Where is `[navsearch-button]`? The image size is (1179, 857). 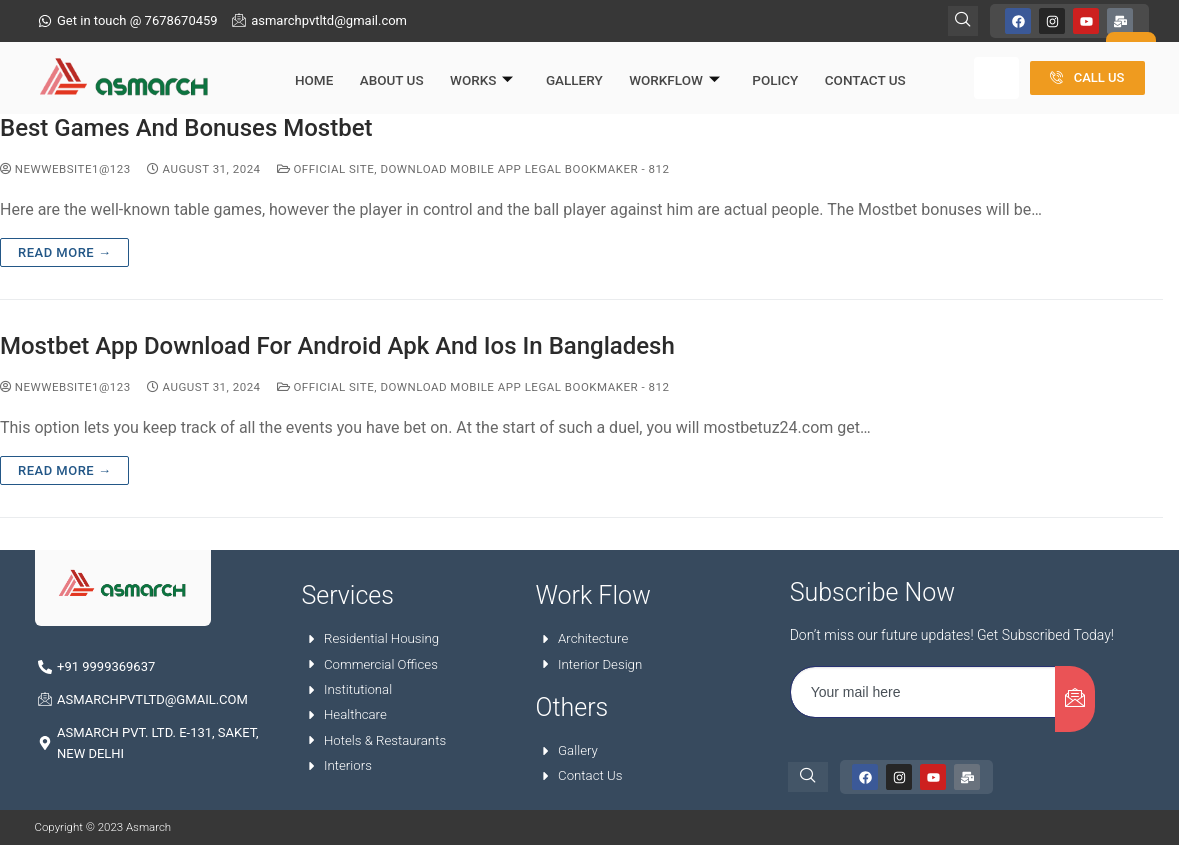 [navsearch-button] is located at coordinates (808, 779).